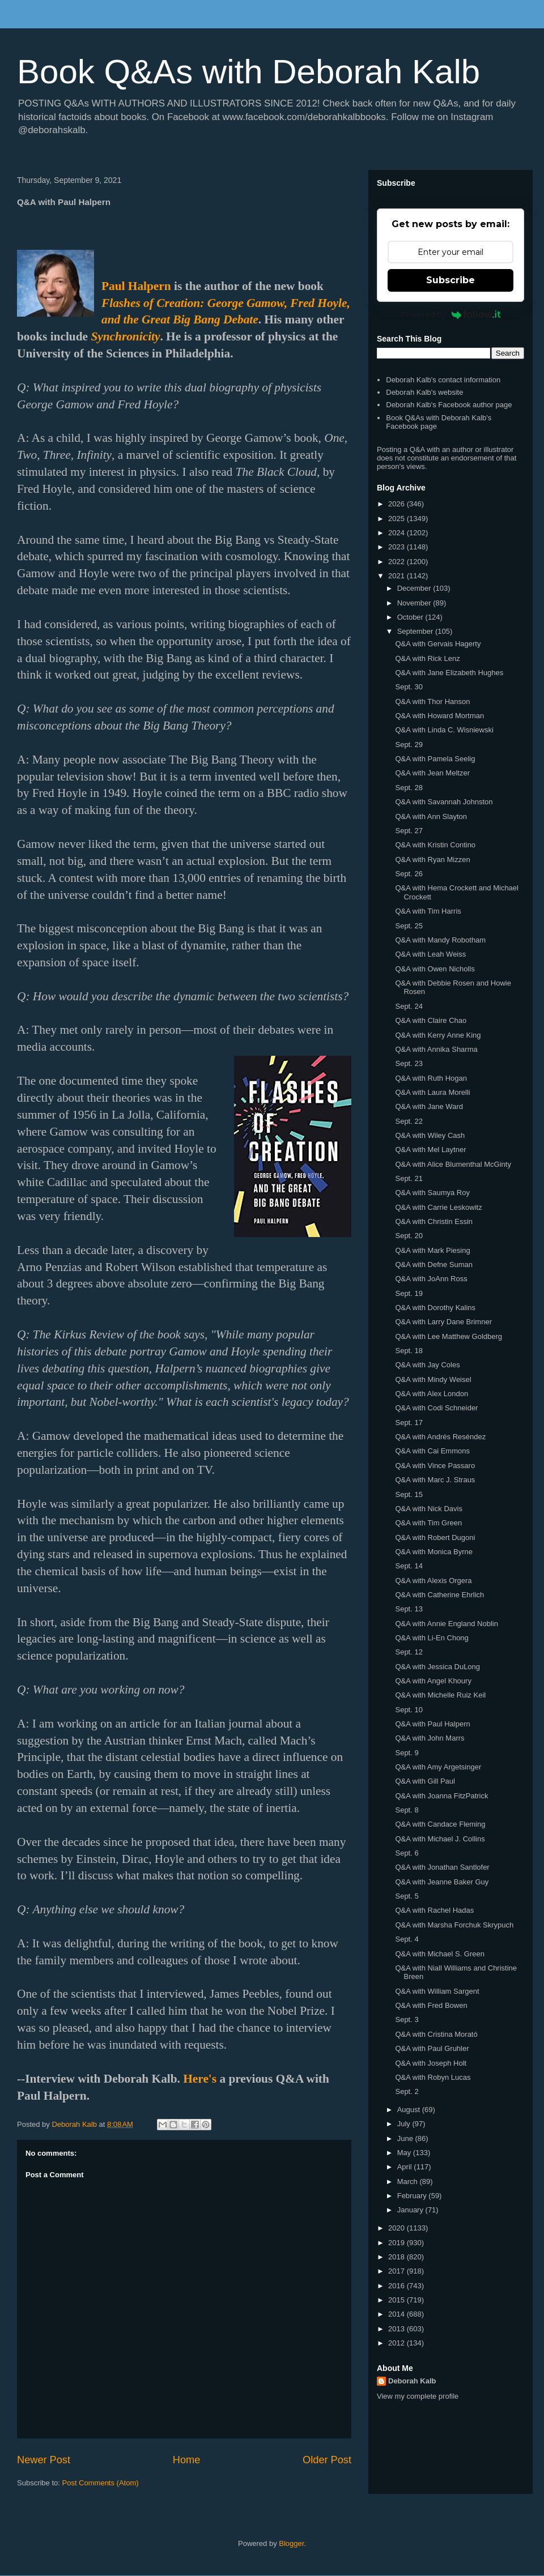  Describe the element at coordinates (439, 1954) in the screenshot. I see `Q&A with Michael S. Green` at that location.